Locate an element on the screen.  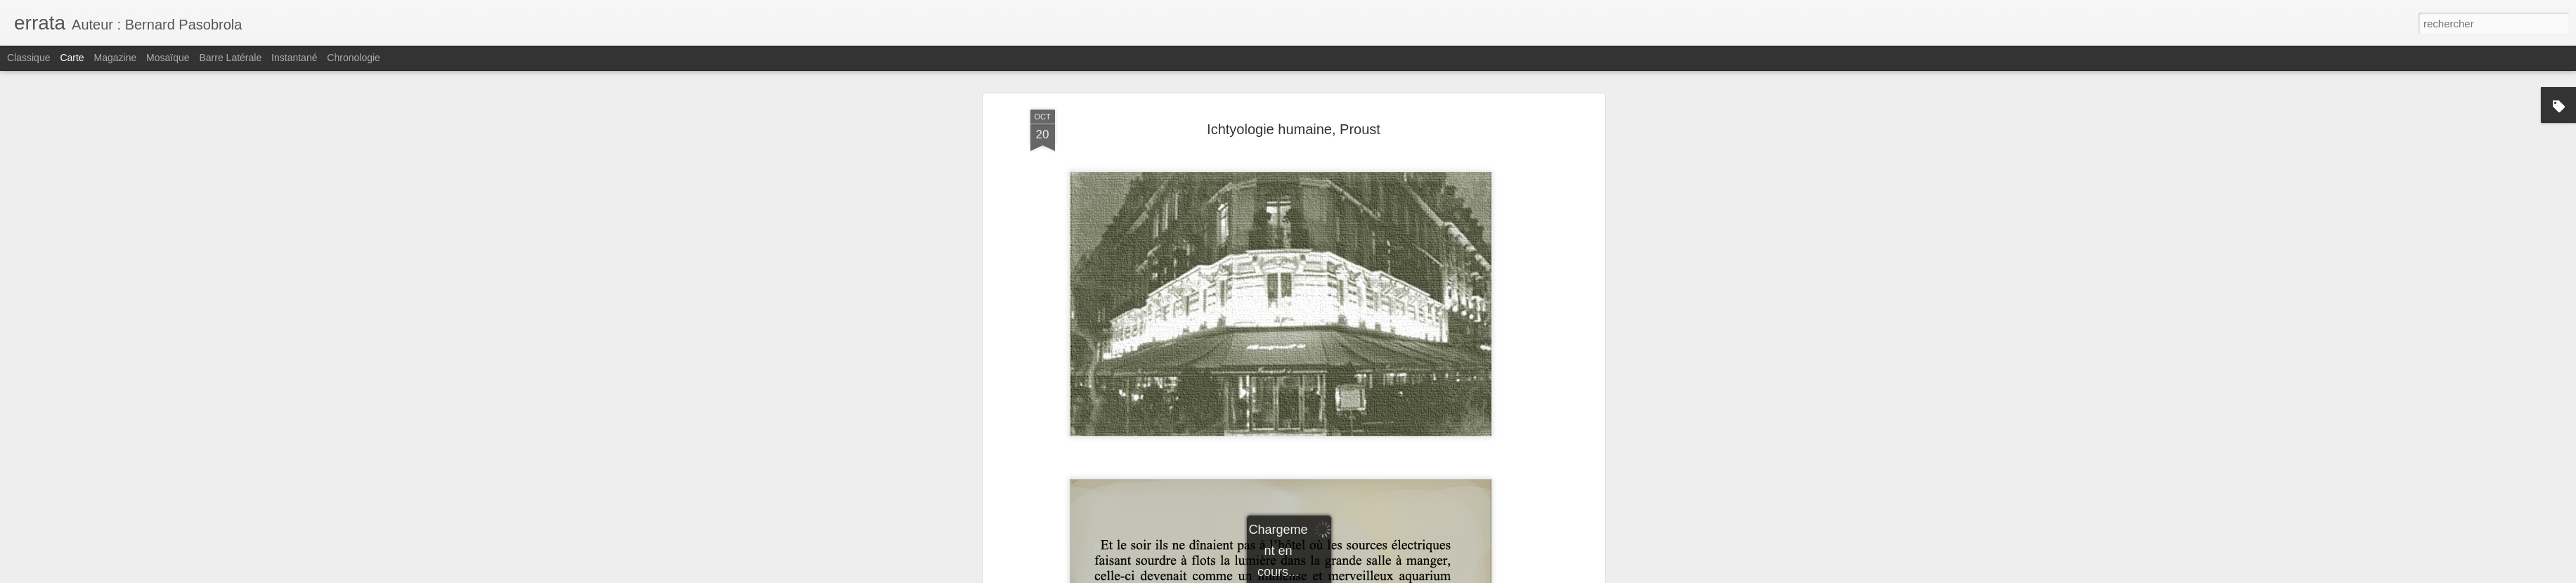
Chronologie is located at coordinates (353, 57).